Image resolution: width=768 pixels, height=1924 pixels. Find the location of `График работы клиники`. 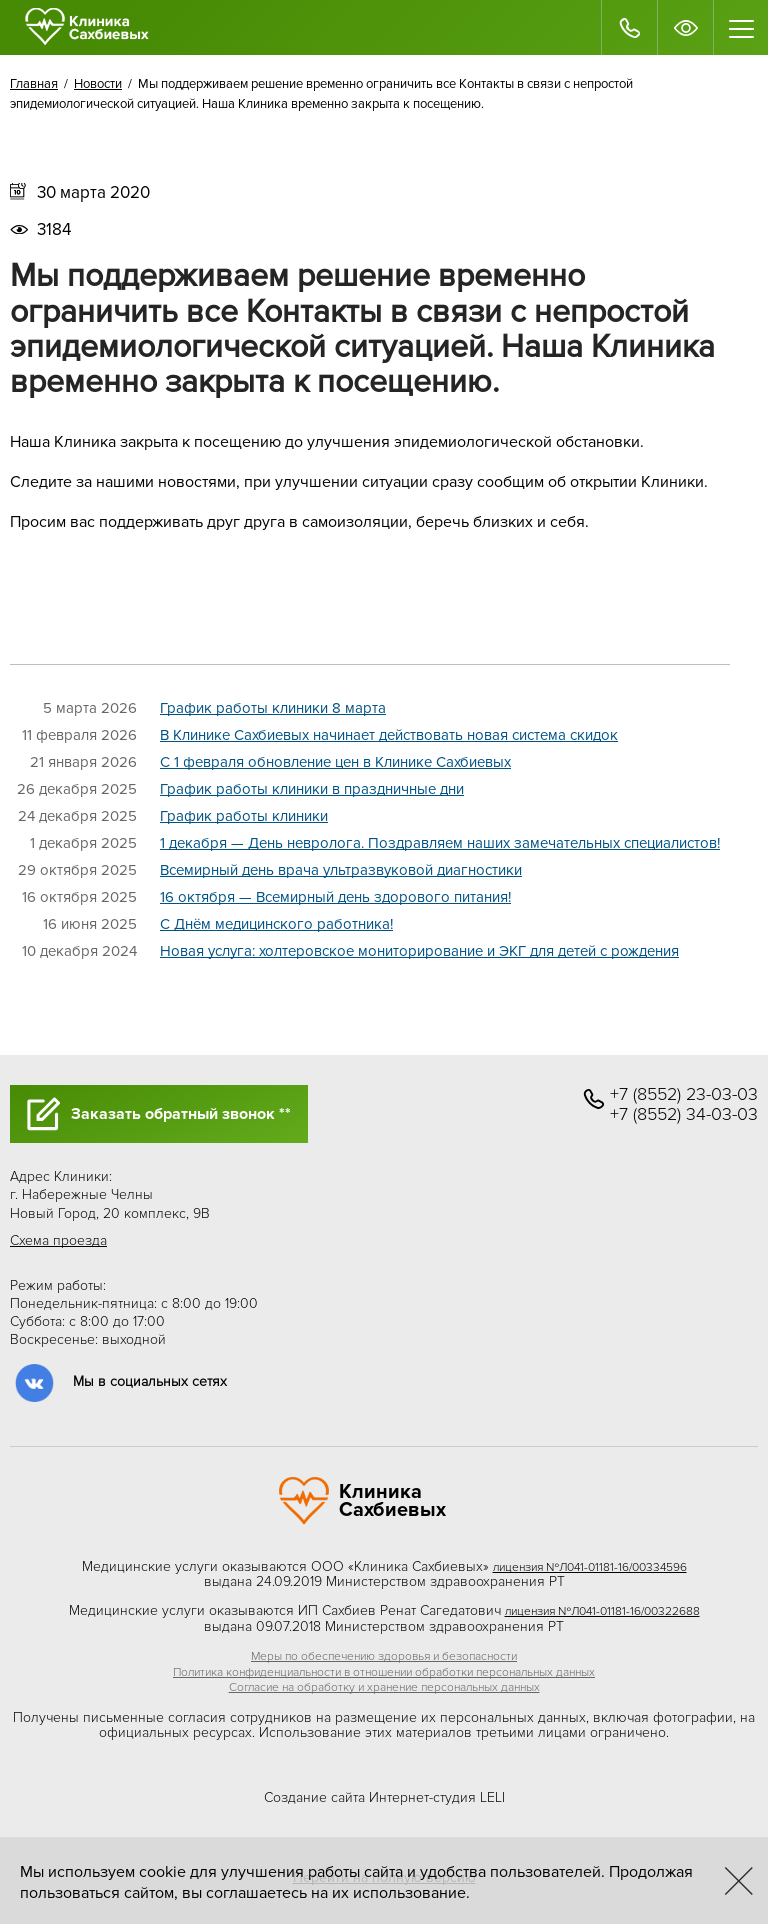

График работы клиники is located at coordinates (244, 816).